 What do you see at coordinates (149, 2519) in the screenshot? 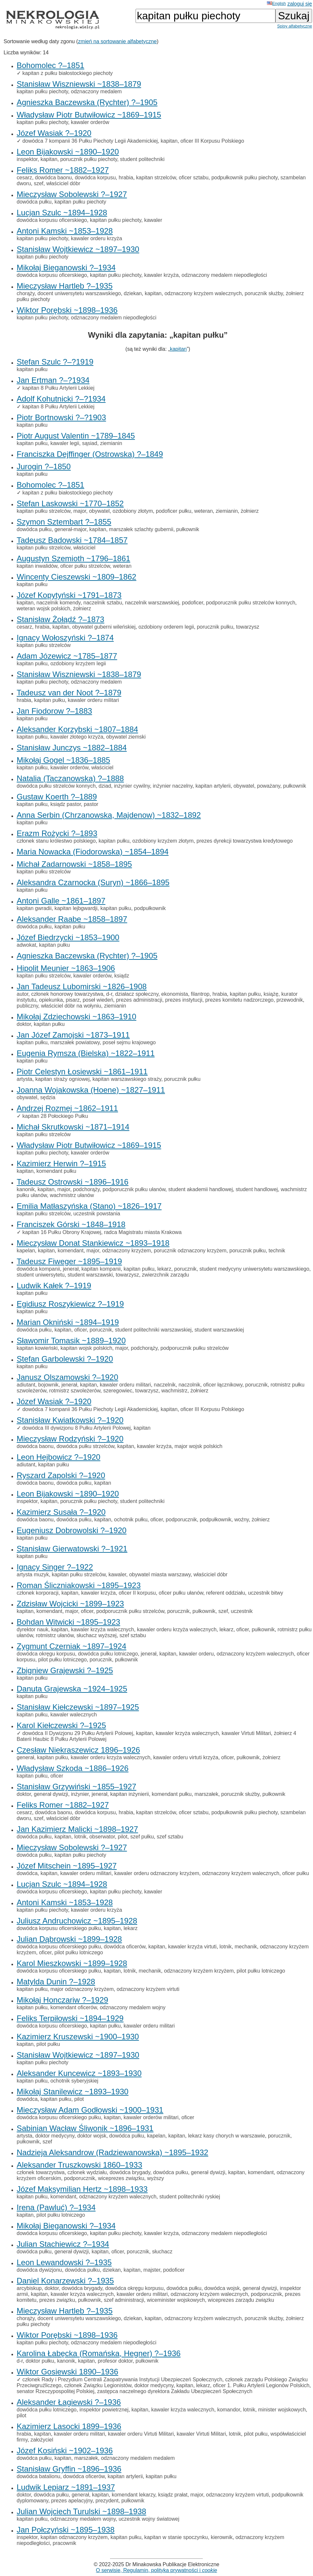
I see `uczestnik wojny światowej` at bounding box center [149, 2519].